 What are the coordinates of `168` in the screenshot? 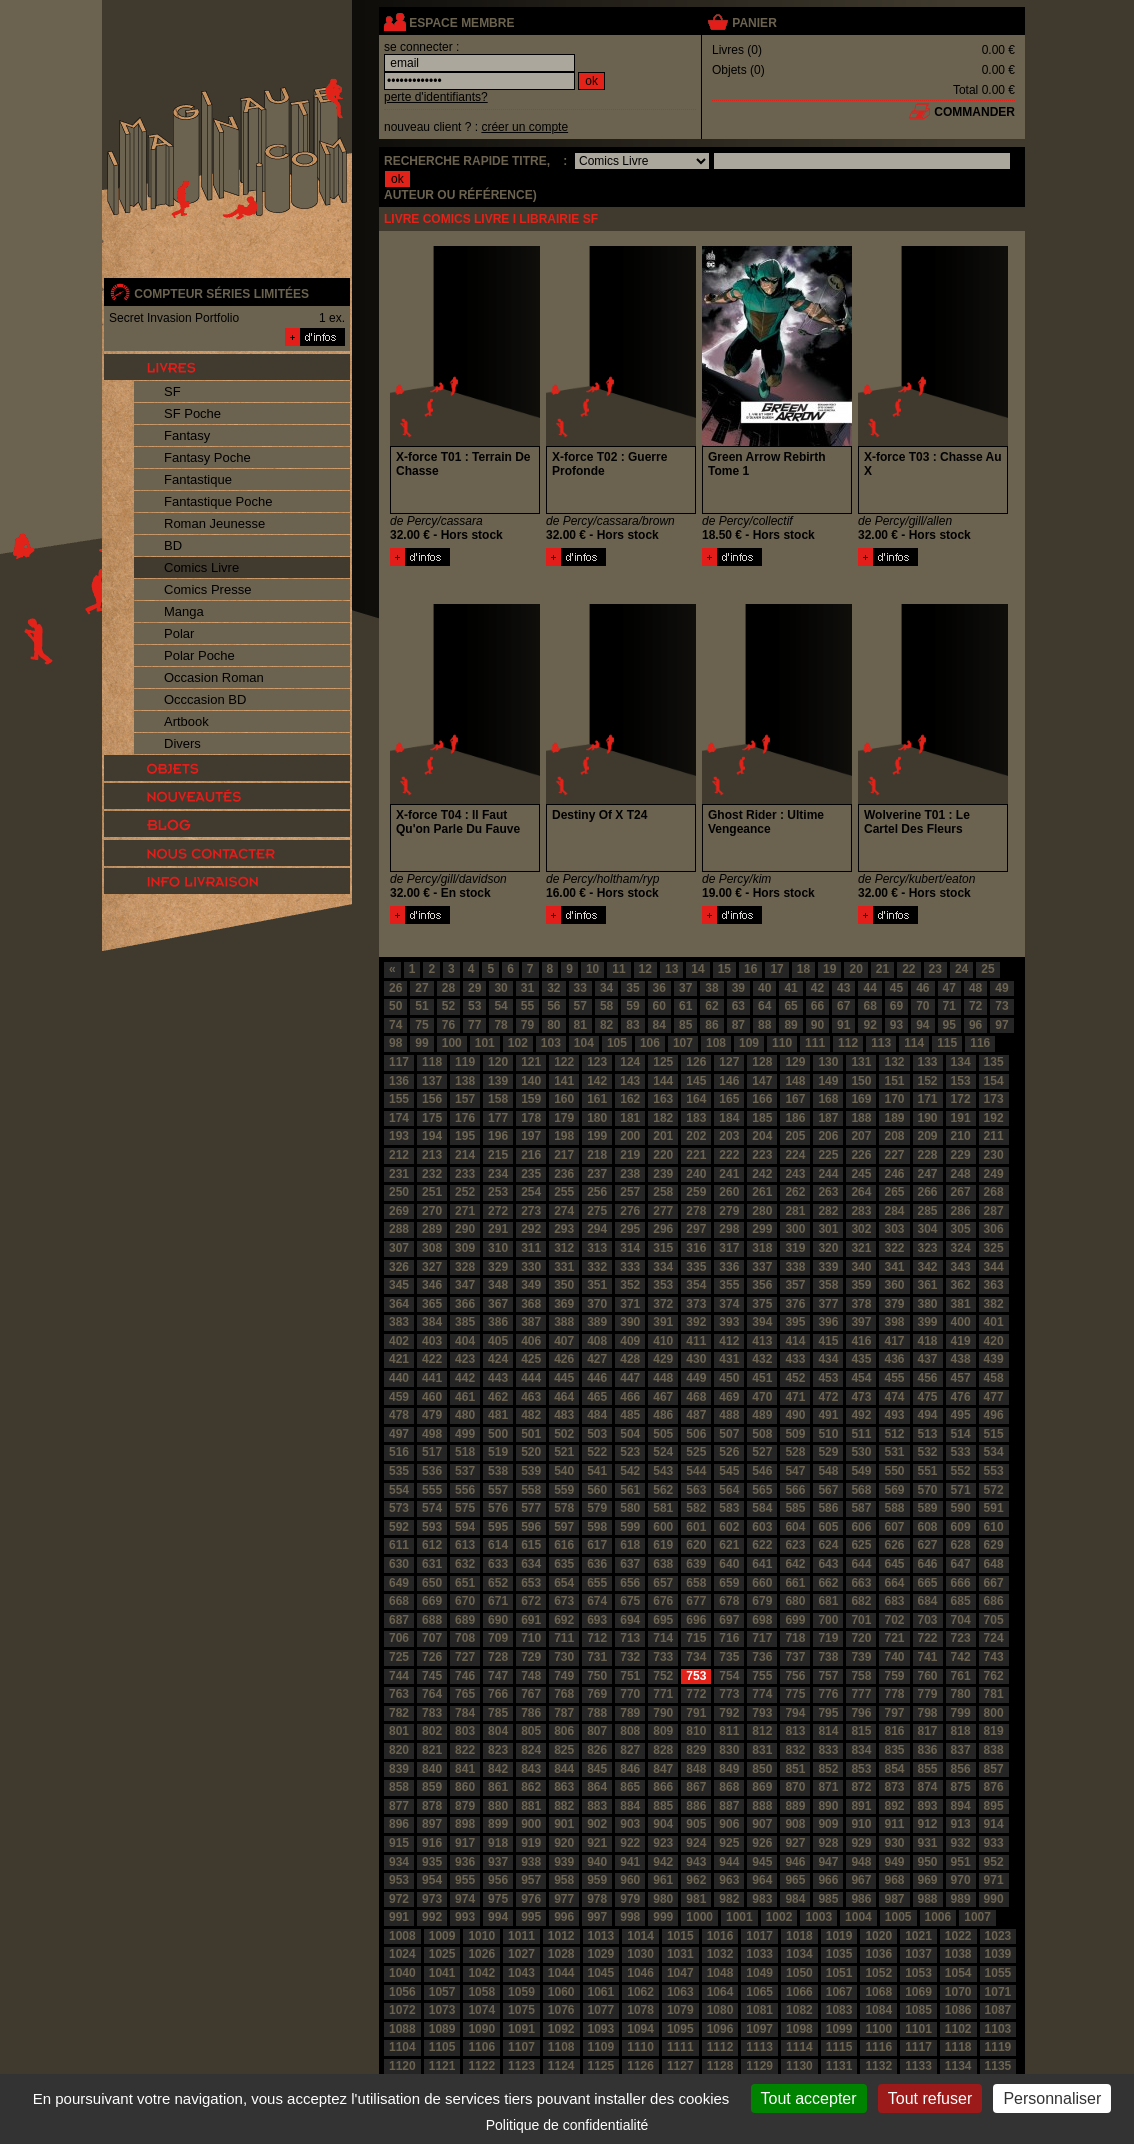 It's located at (828, 1099).